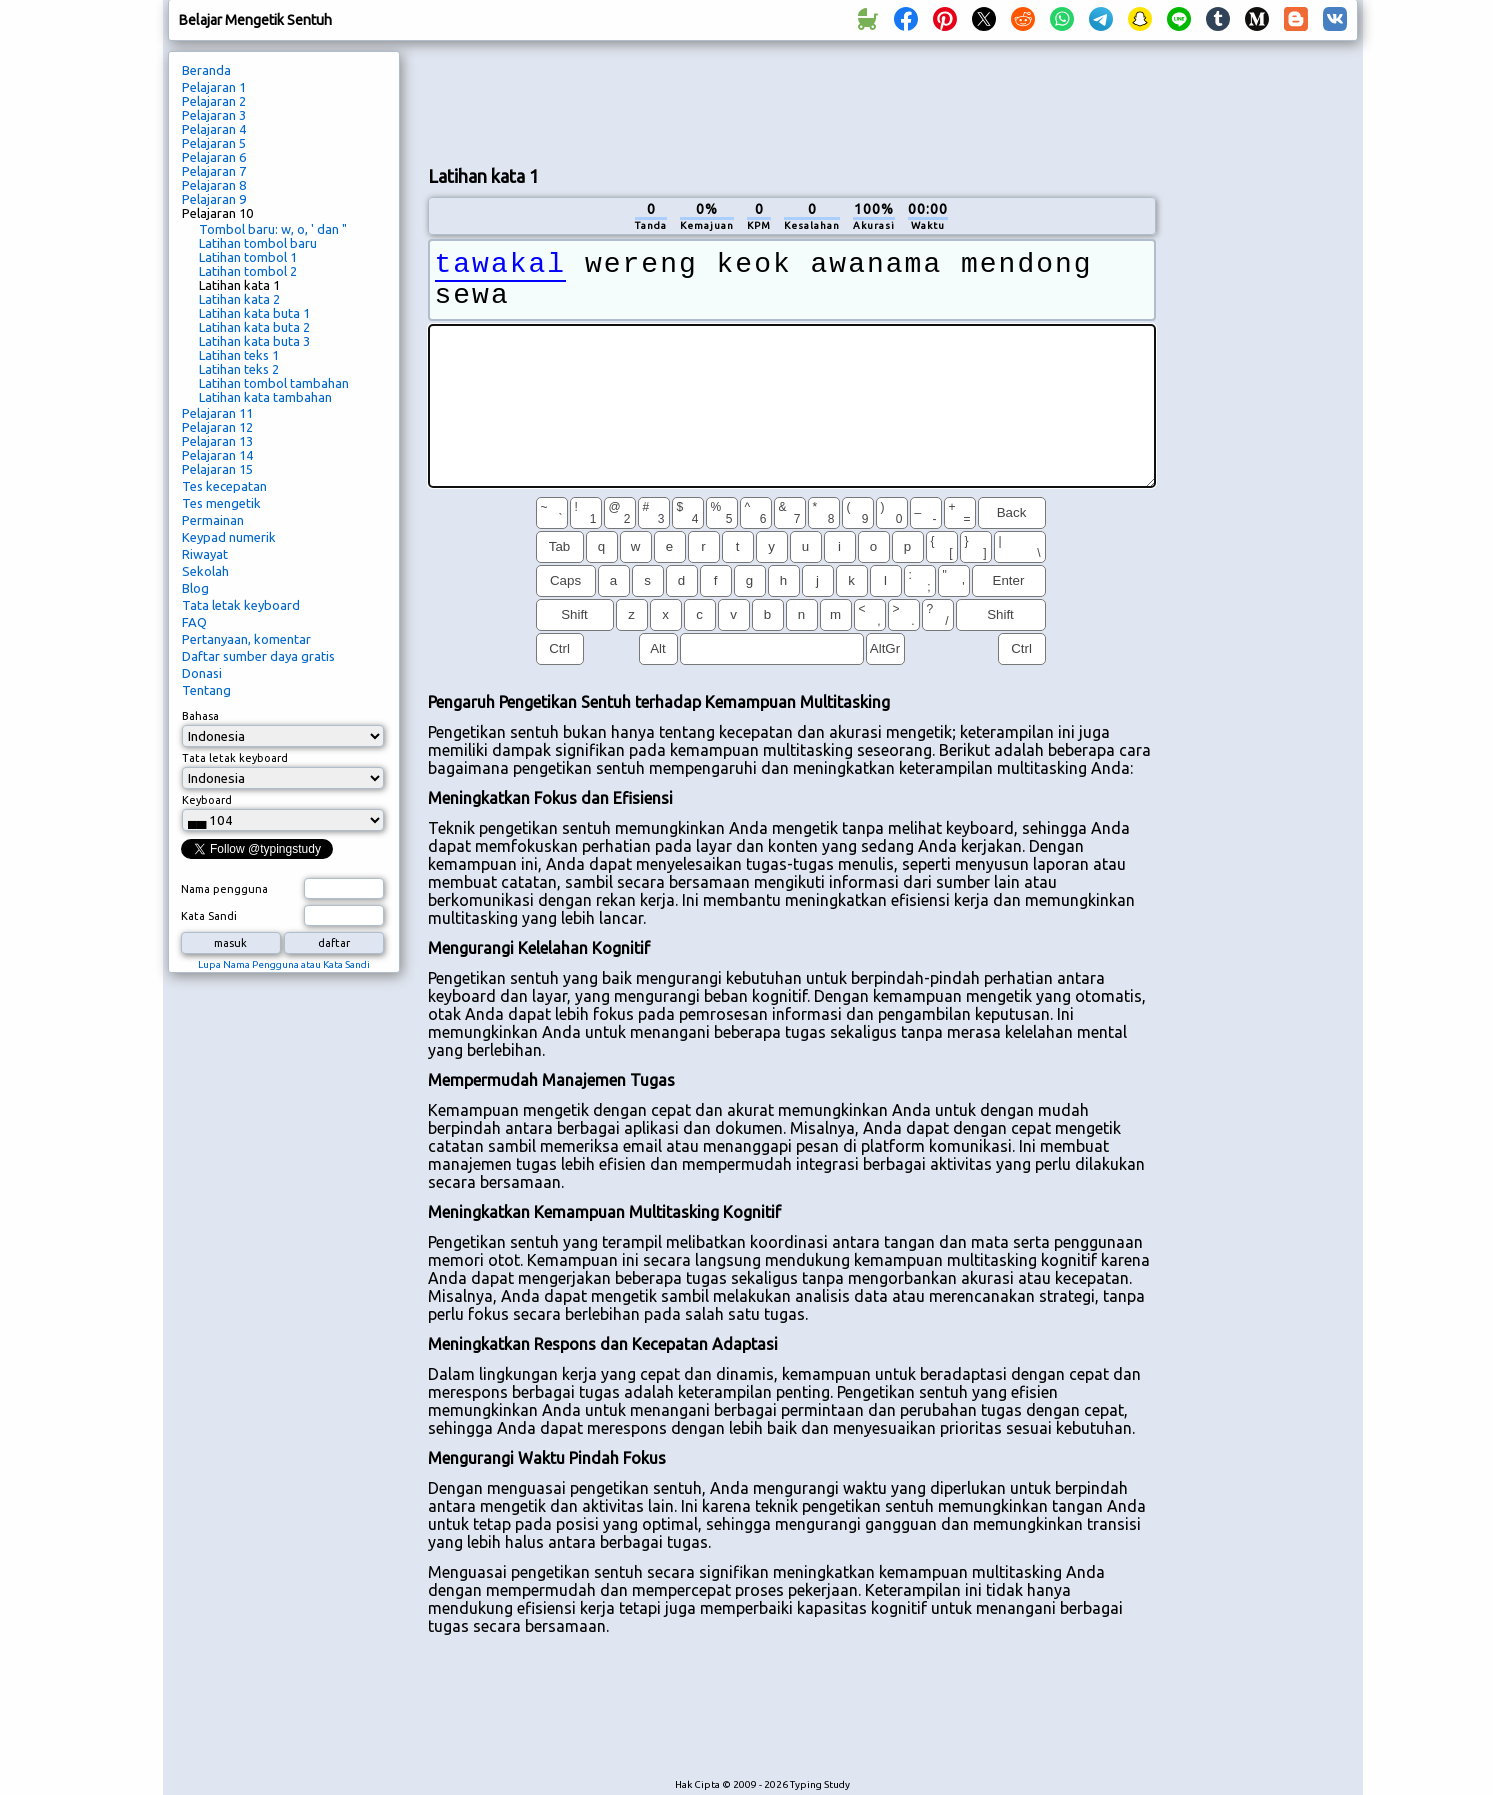  Describe the element at coordinates (217, 441) in the screenshot. I see `Pelajaran 13` at that location.